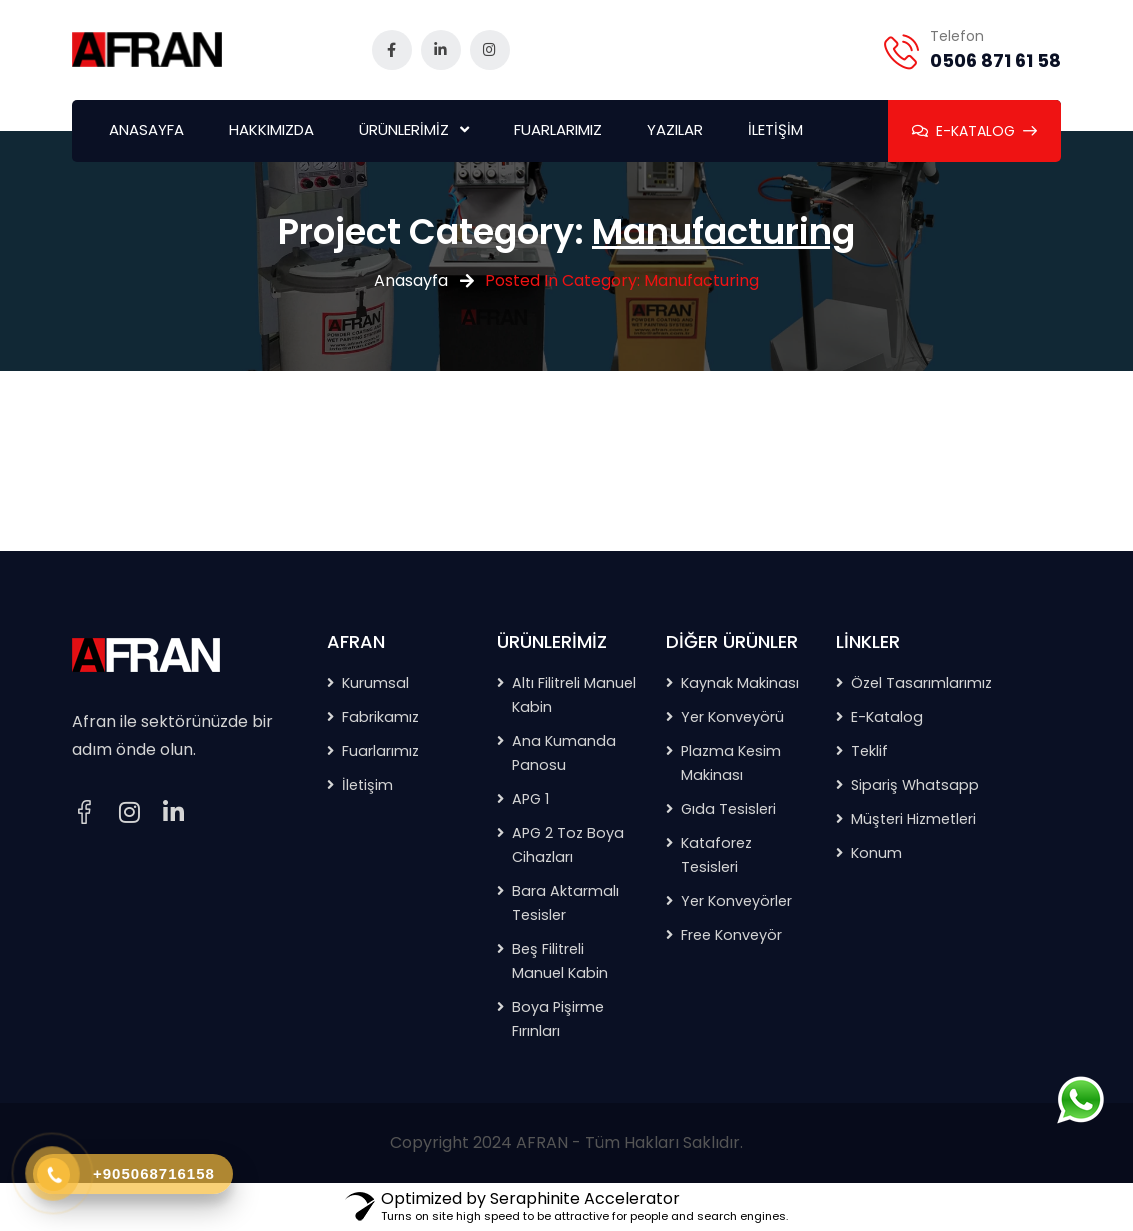  What do you see at coordinates (375, 683) in the screenshot?
I see `Kurumsal` at bounding box center [375, 683].